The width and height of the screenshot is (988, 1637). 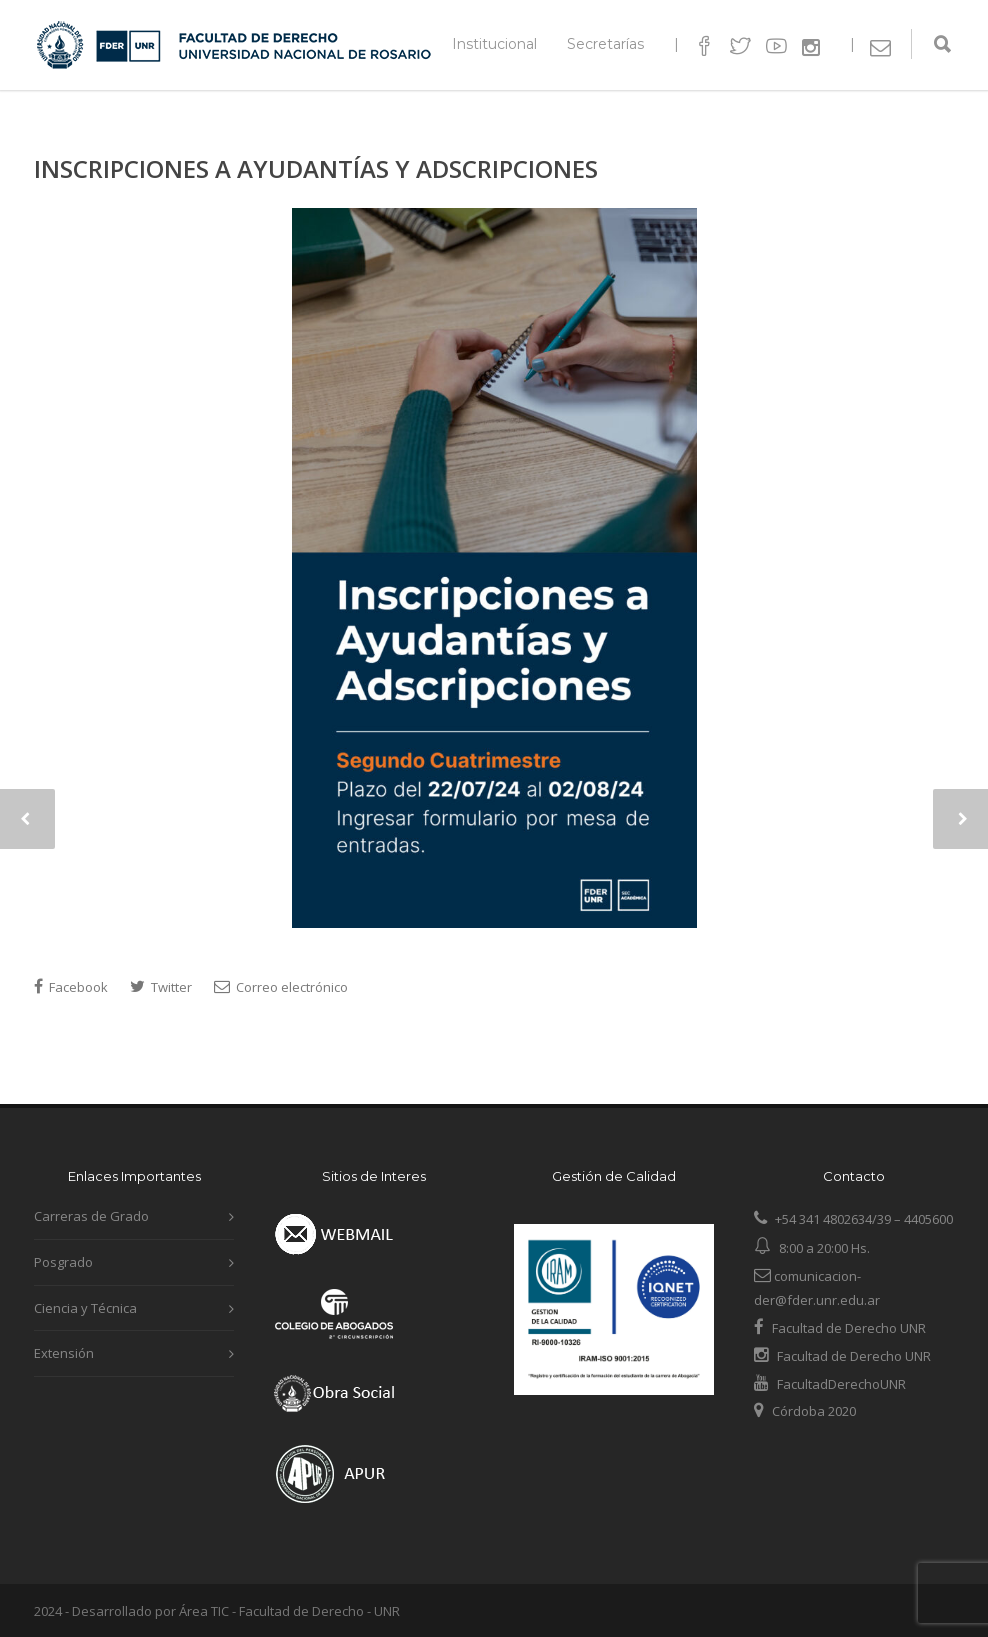 What do you see at coordinates (71, 987) in the screenshot?
I see `Facebook` at bounding box center [71, 987].